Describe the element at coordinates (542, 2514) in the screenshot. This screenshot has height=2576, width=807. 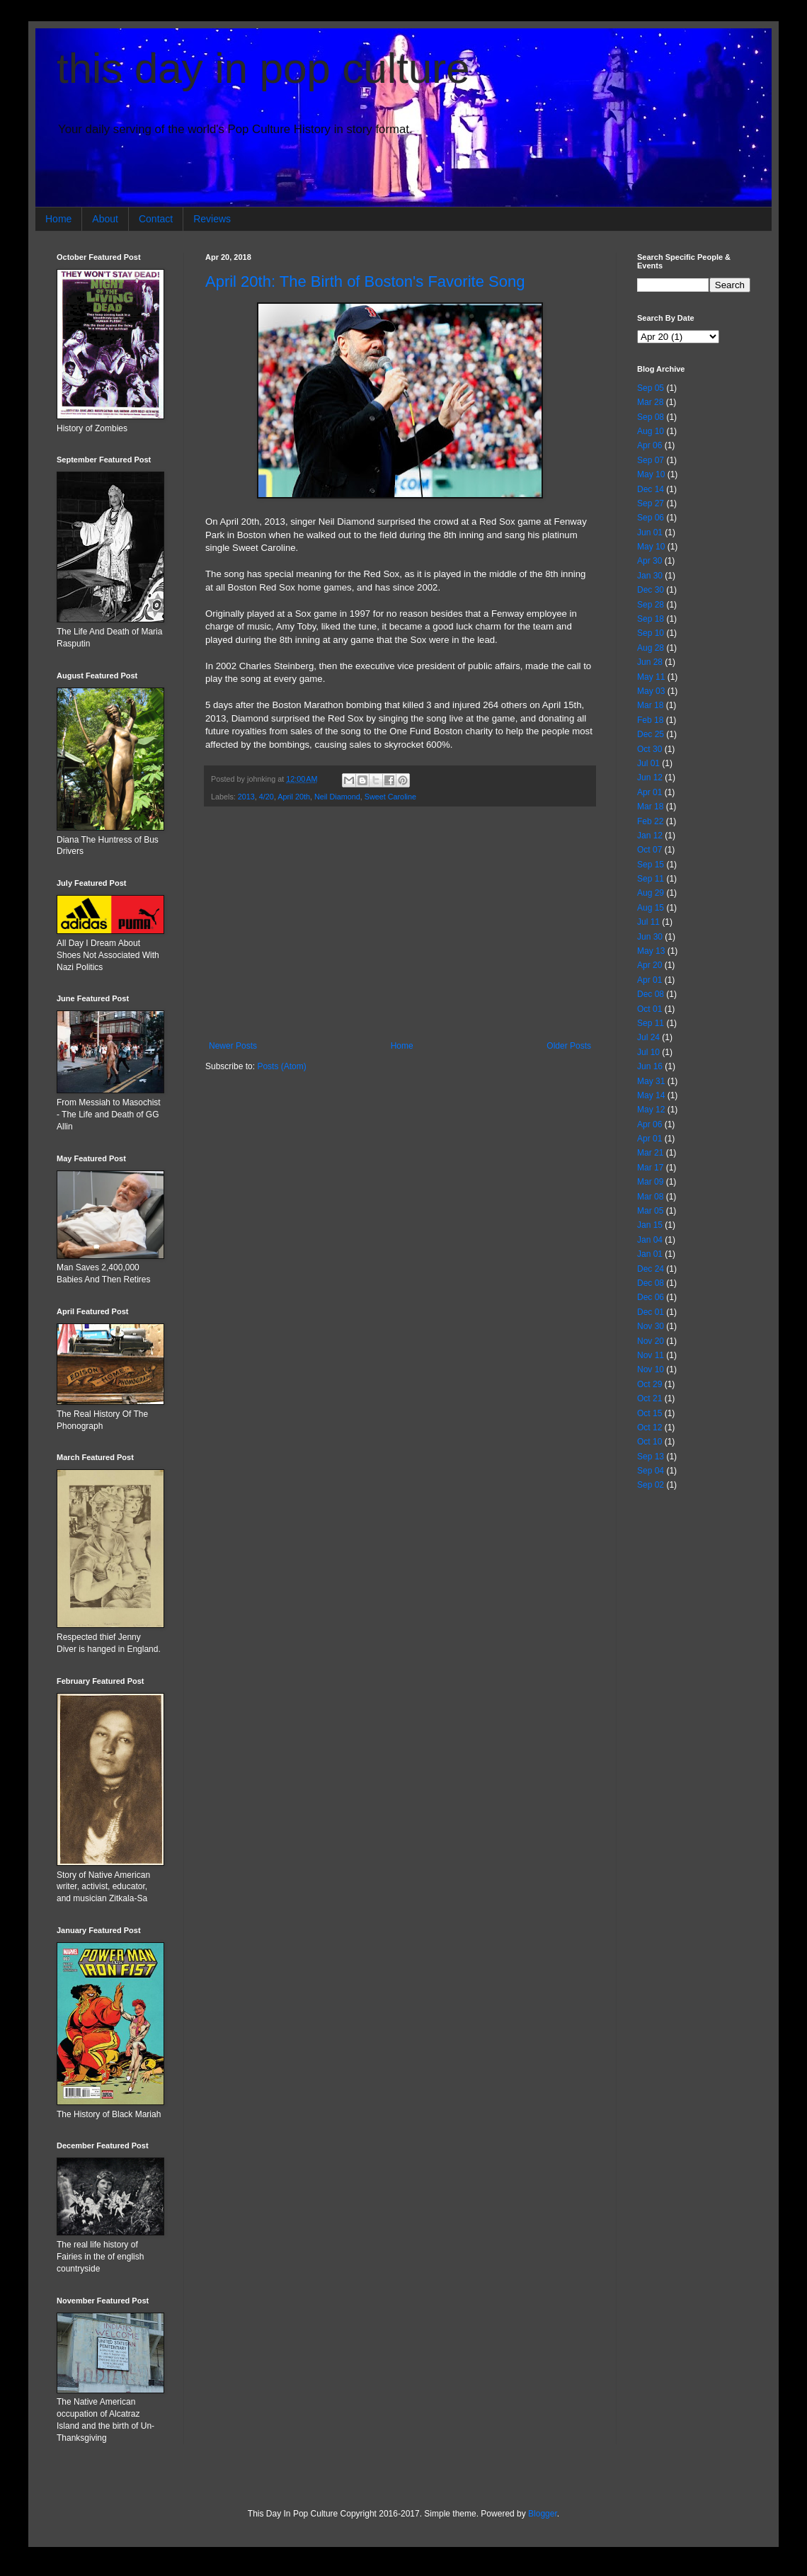
I see `Blogger` at that location.